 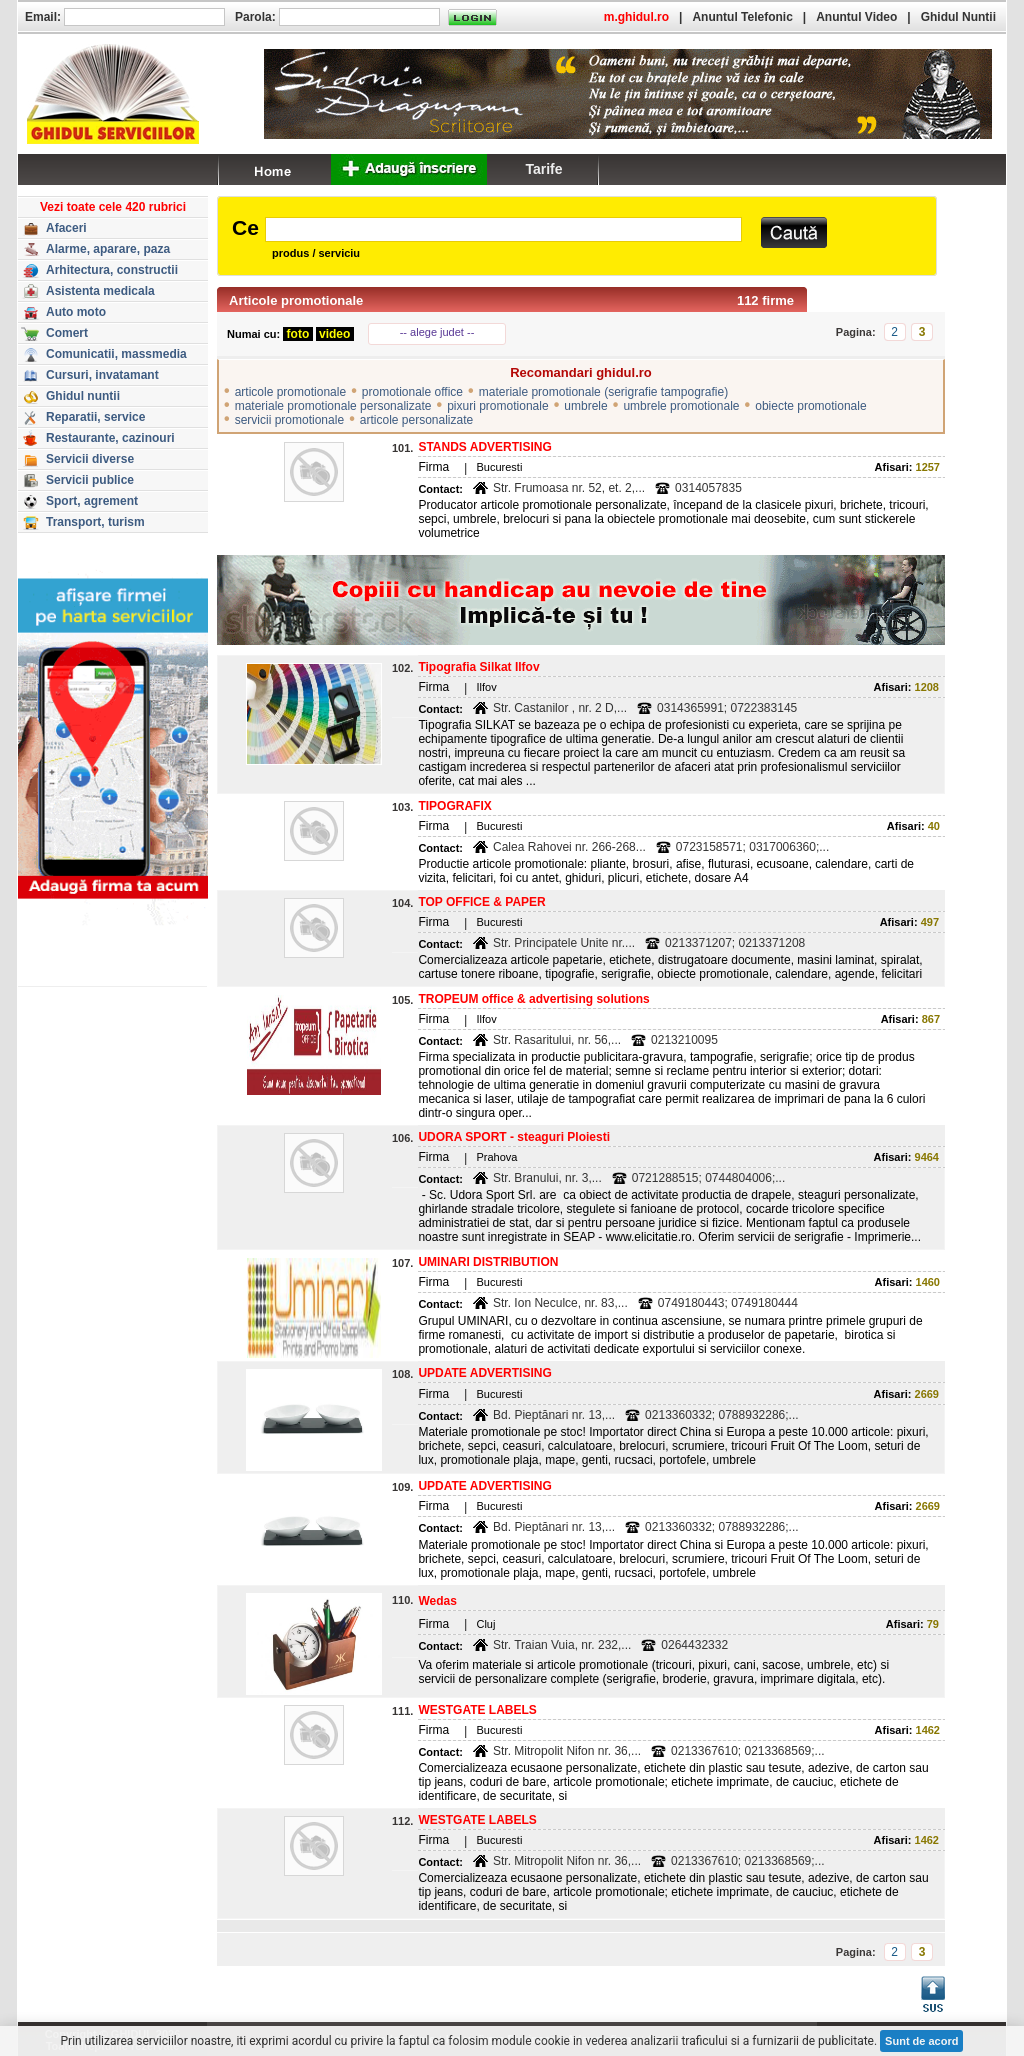 I want to click on promotionale office, so click(x=412, y=392).